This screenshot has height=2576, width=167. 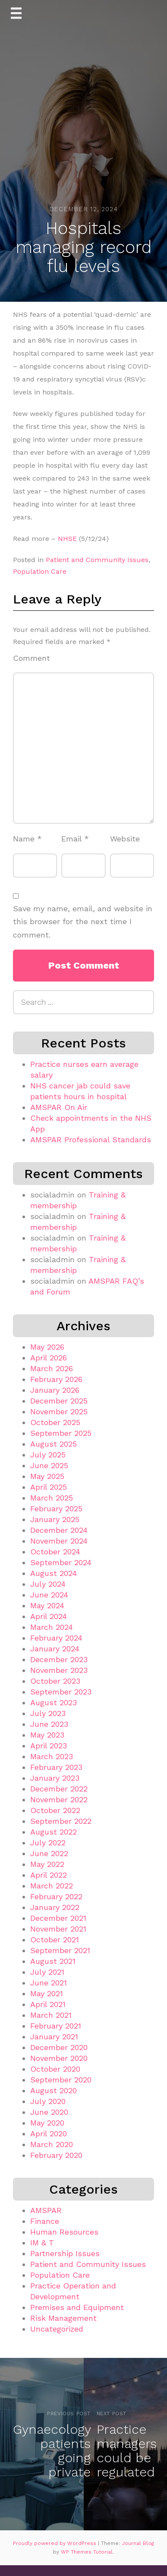 I want to click on June 2021, so click(x=48, y=1982).